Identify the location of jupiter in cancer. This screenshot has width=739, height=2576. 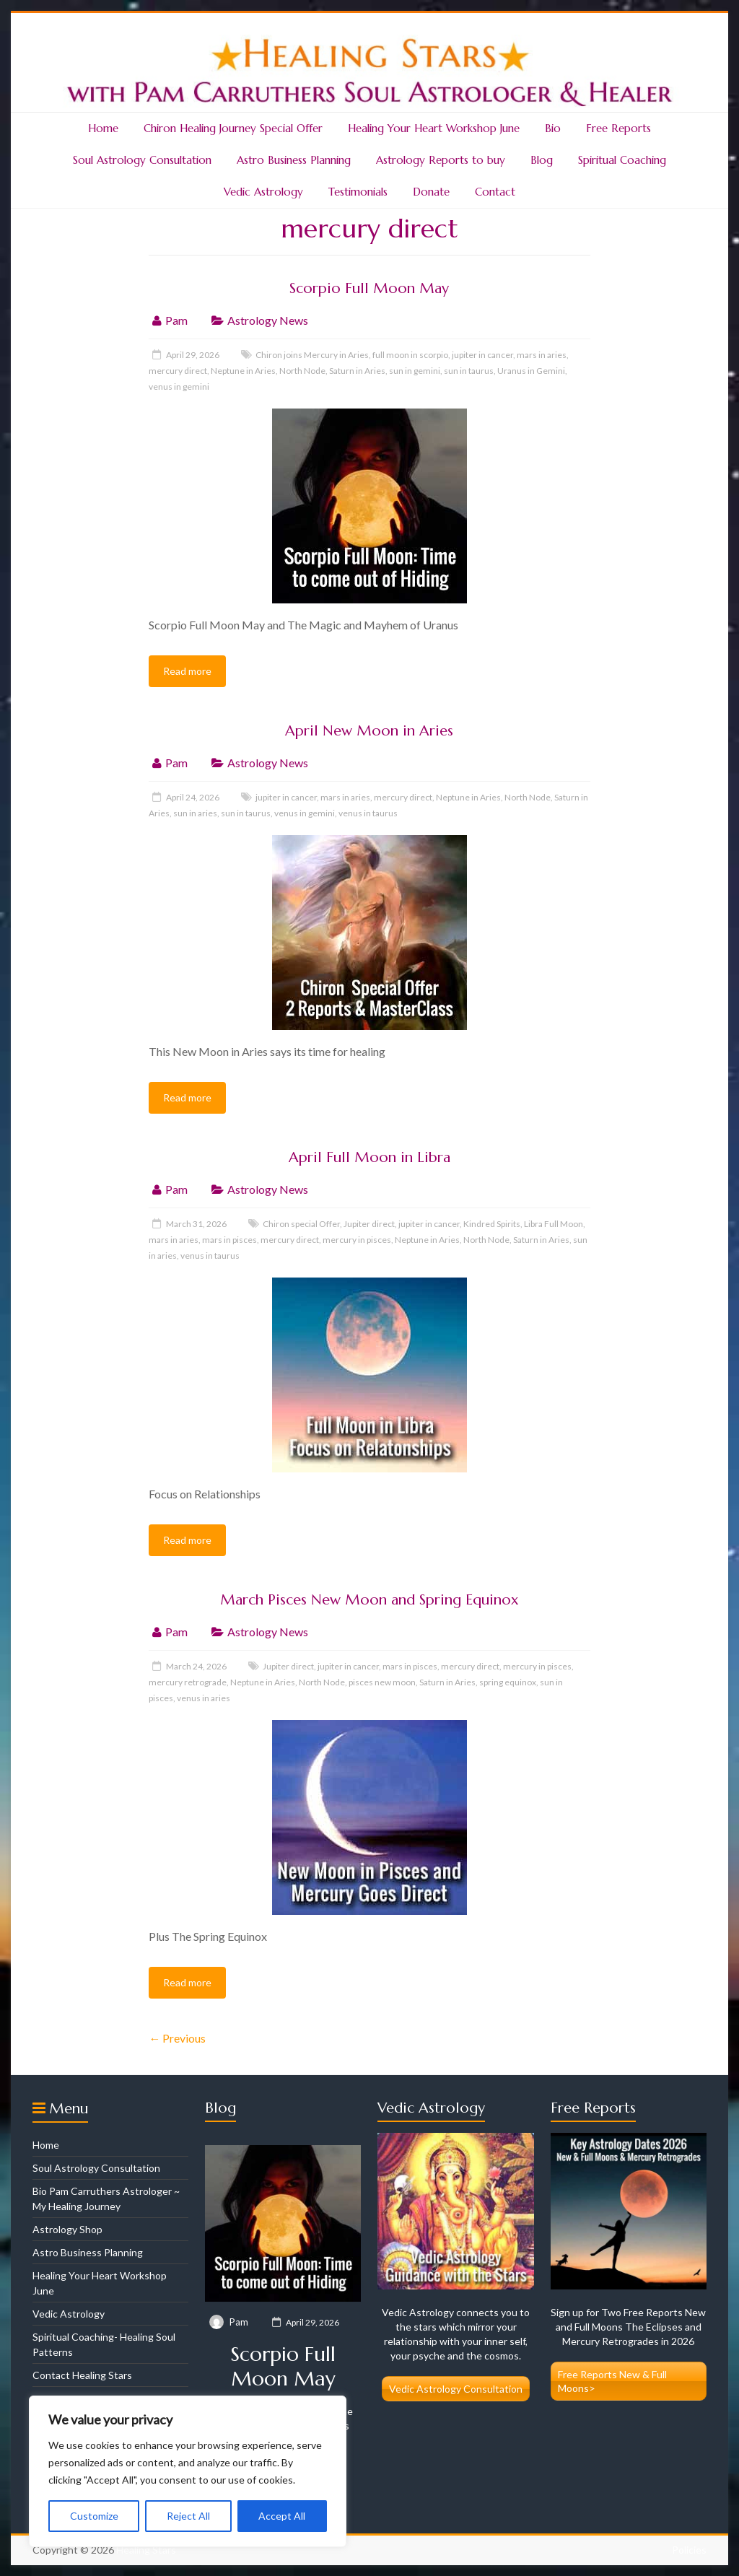
(482, 354).